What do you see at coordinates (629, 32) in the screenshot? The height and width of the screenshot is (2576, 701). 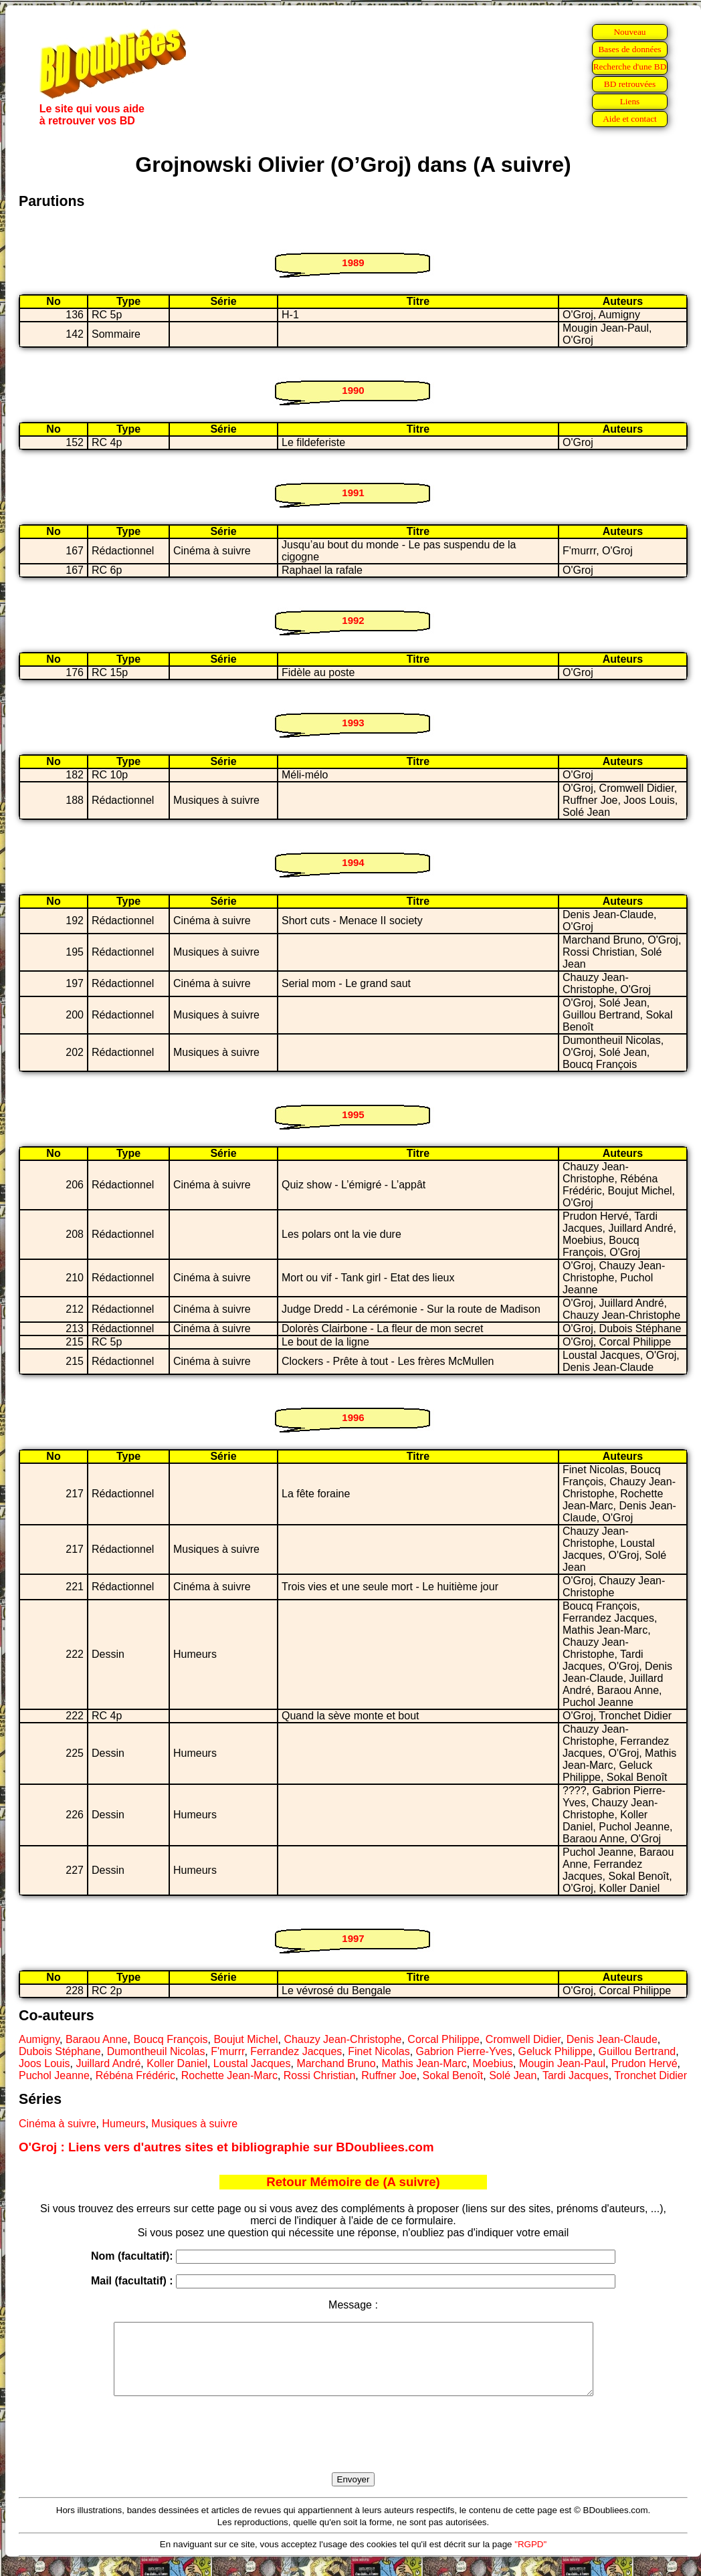 I see `Nouveau` at bounding box center [629, 32].